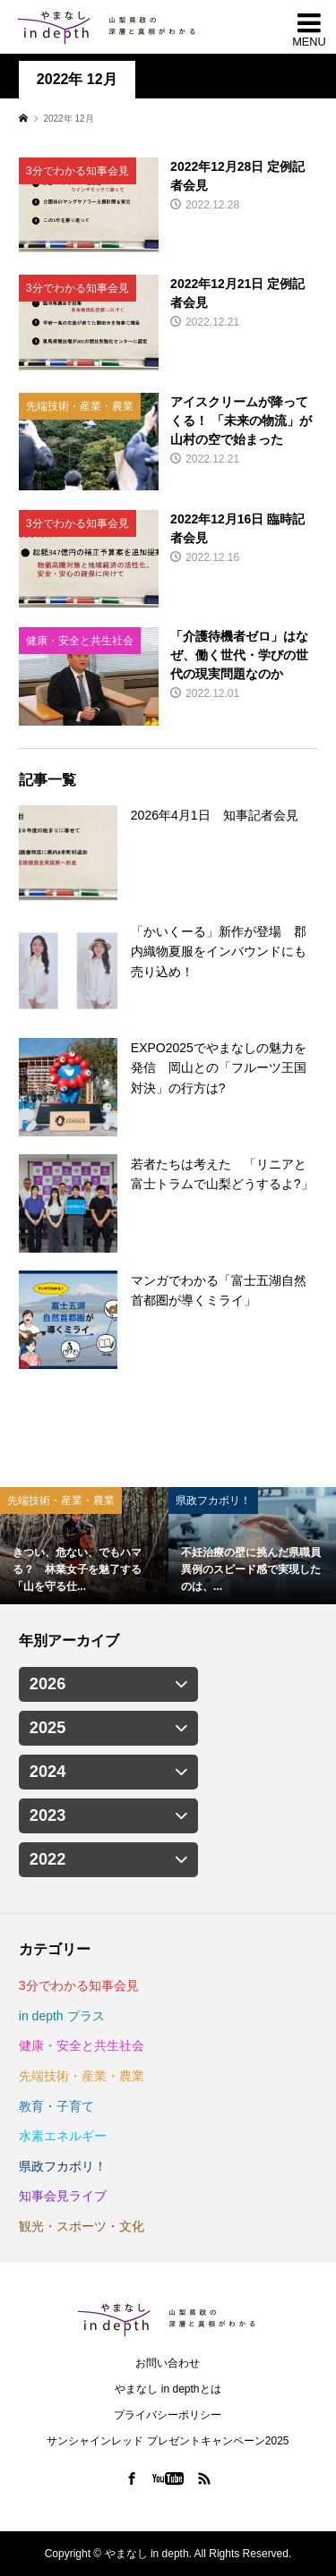  I want to click on [option], so click(84, 1546).